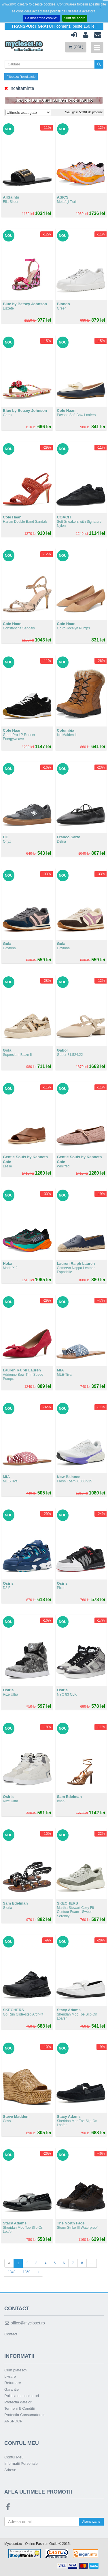 This screenshot has width=108, height=2576. Describe the element at coordinates (12, 2383) in the screenshot. I see `Returnare` at that location.